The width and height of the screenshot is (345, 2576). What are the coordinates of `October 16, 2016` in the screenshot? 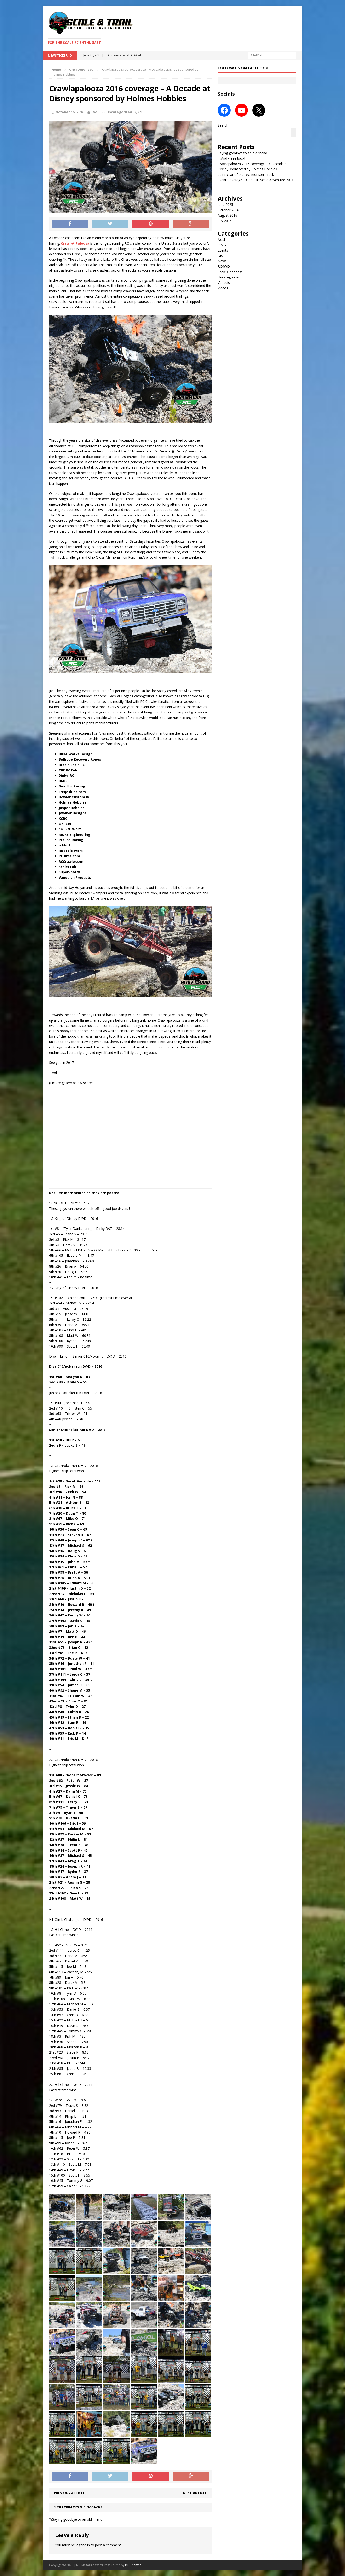 It's located at (70, 112).